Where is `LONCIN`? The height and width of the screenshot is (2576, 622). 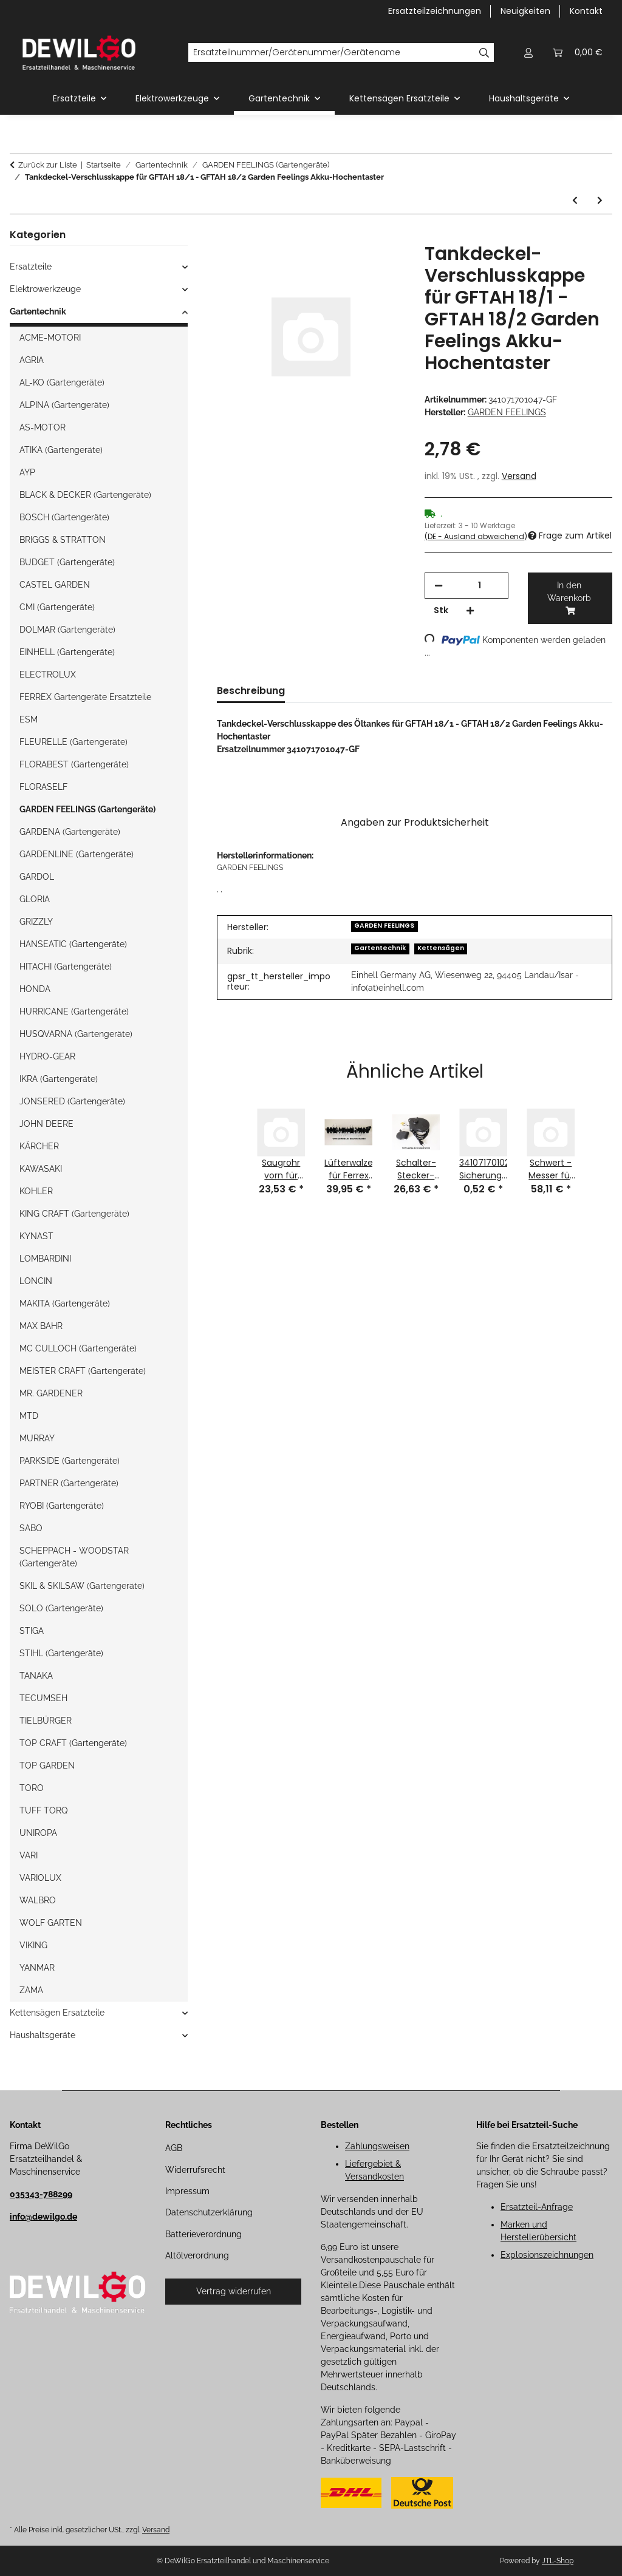
LONCIN is located at coordinates (35, 1281).